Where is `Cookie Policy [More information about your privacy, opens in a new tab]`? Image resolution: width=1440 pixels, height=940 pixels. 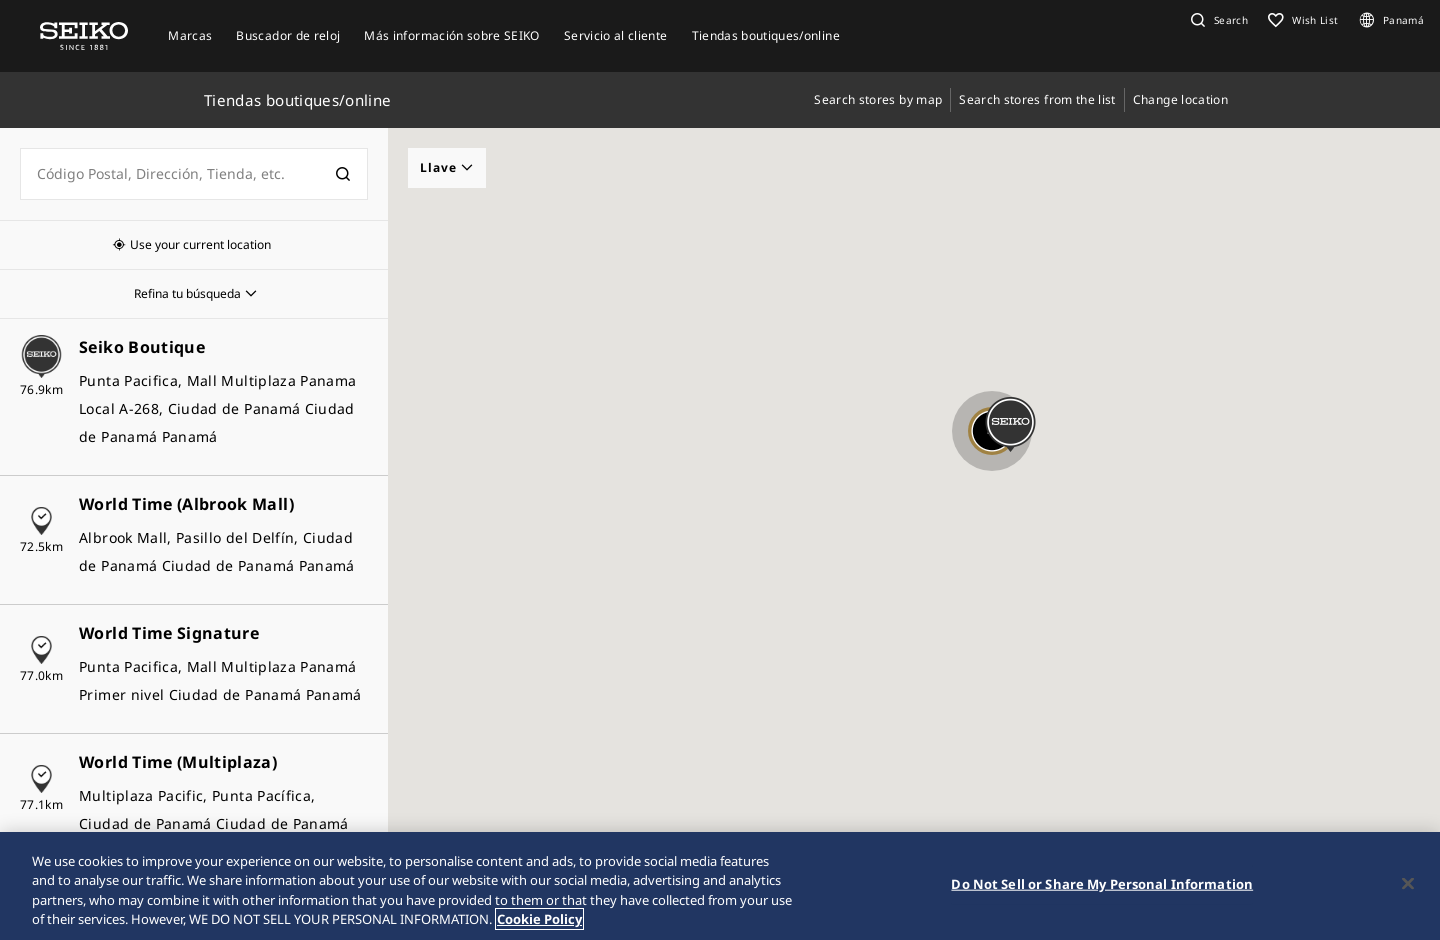
Cookie Policy [More information about your privacy, opens in a new tab] is located at coordinates (539, 919).